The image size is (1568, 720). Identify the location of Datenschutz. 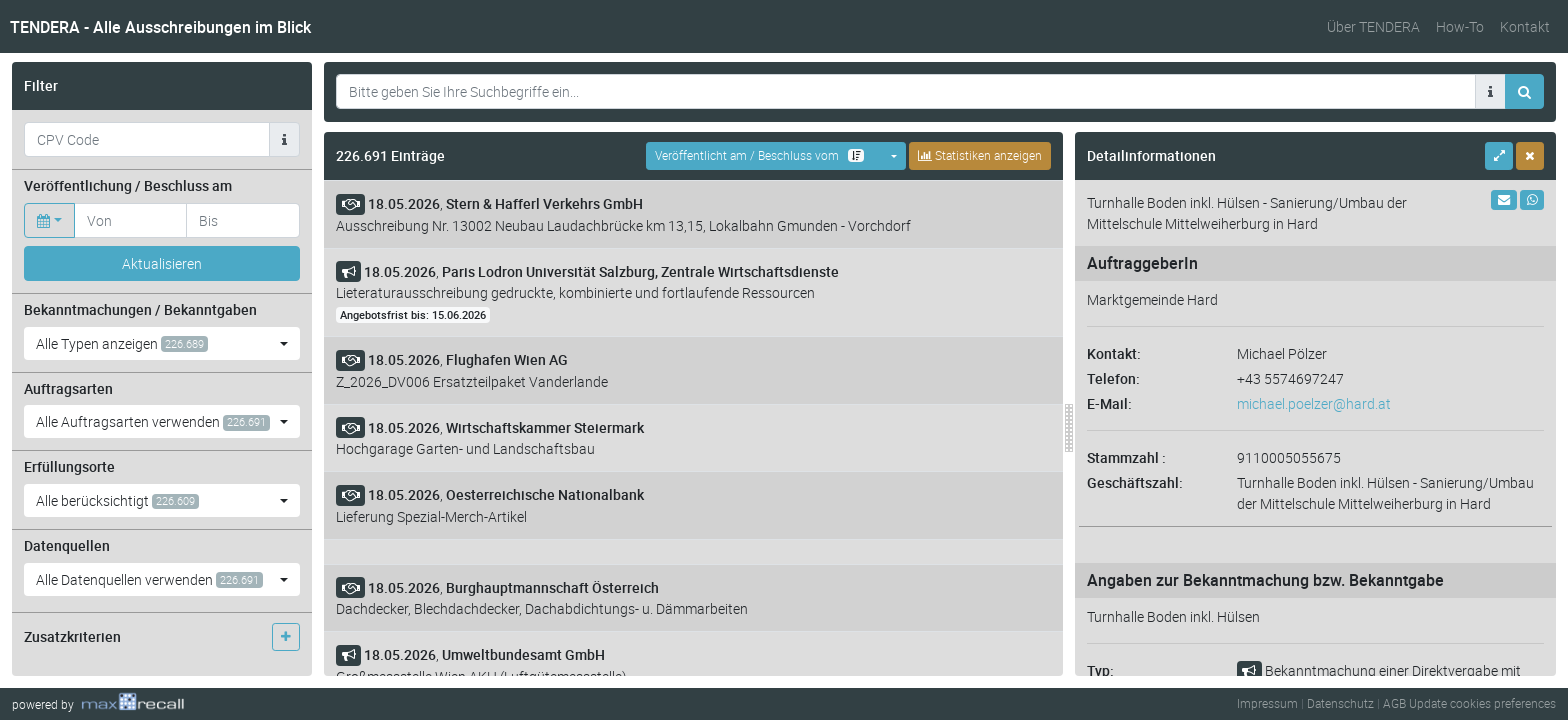
(1340, 703).